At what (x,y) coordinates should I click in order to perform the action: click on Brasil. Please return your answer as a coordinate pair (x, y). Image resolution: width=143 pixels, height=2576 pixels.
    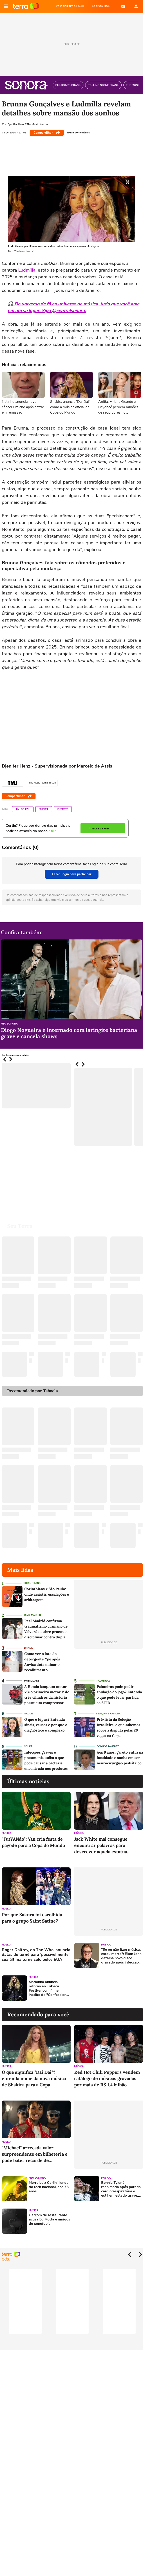
    Looking at the image, I should click on (28, 1648).